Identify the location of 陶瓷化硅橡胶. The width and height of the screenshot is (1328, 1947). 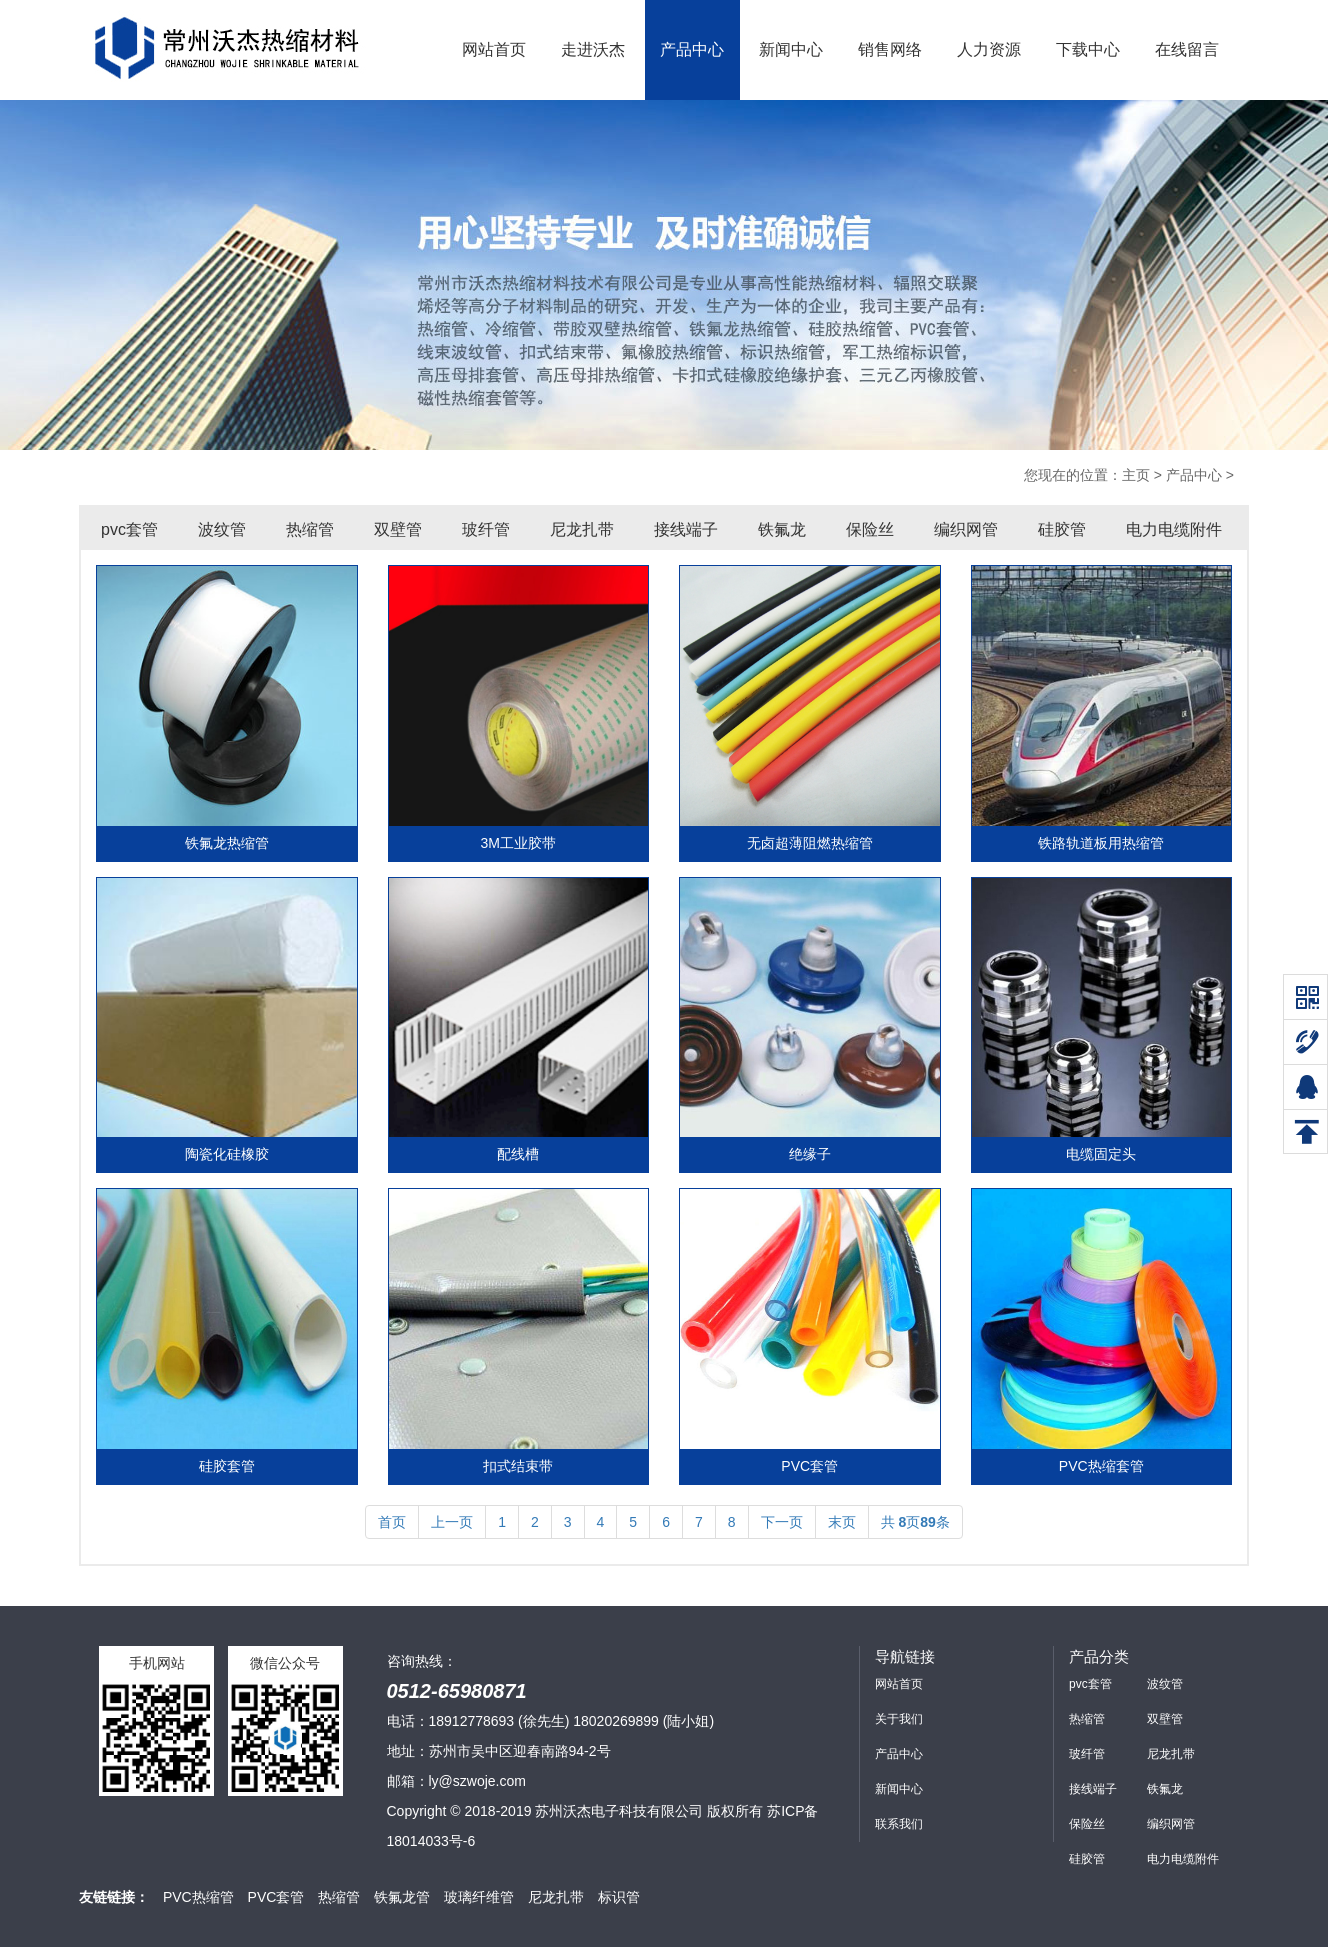
(227, 1154).